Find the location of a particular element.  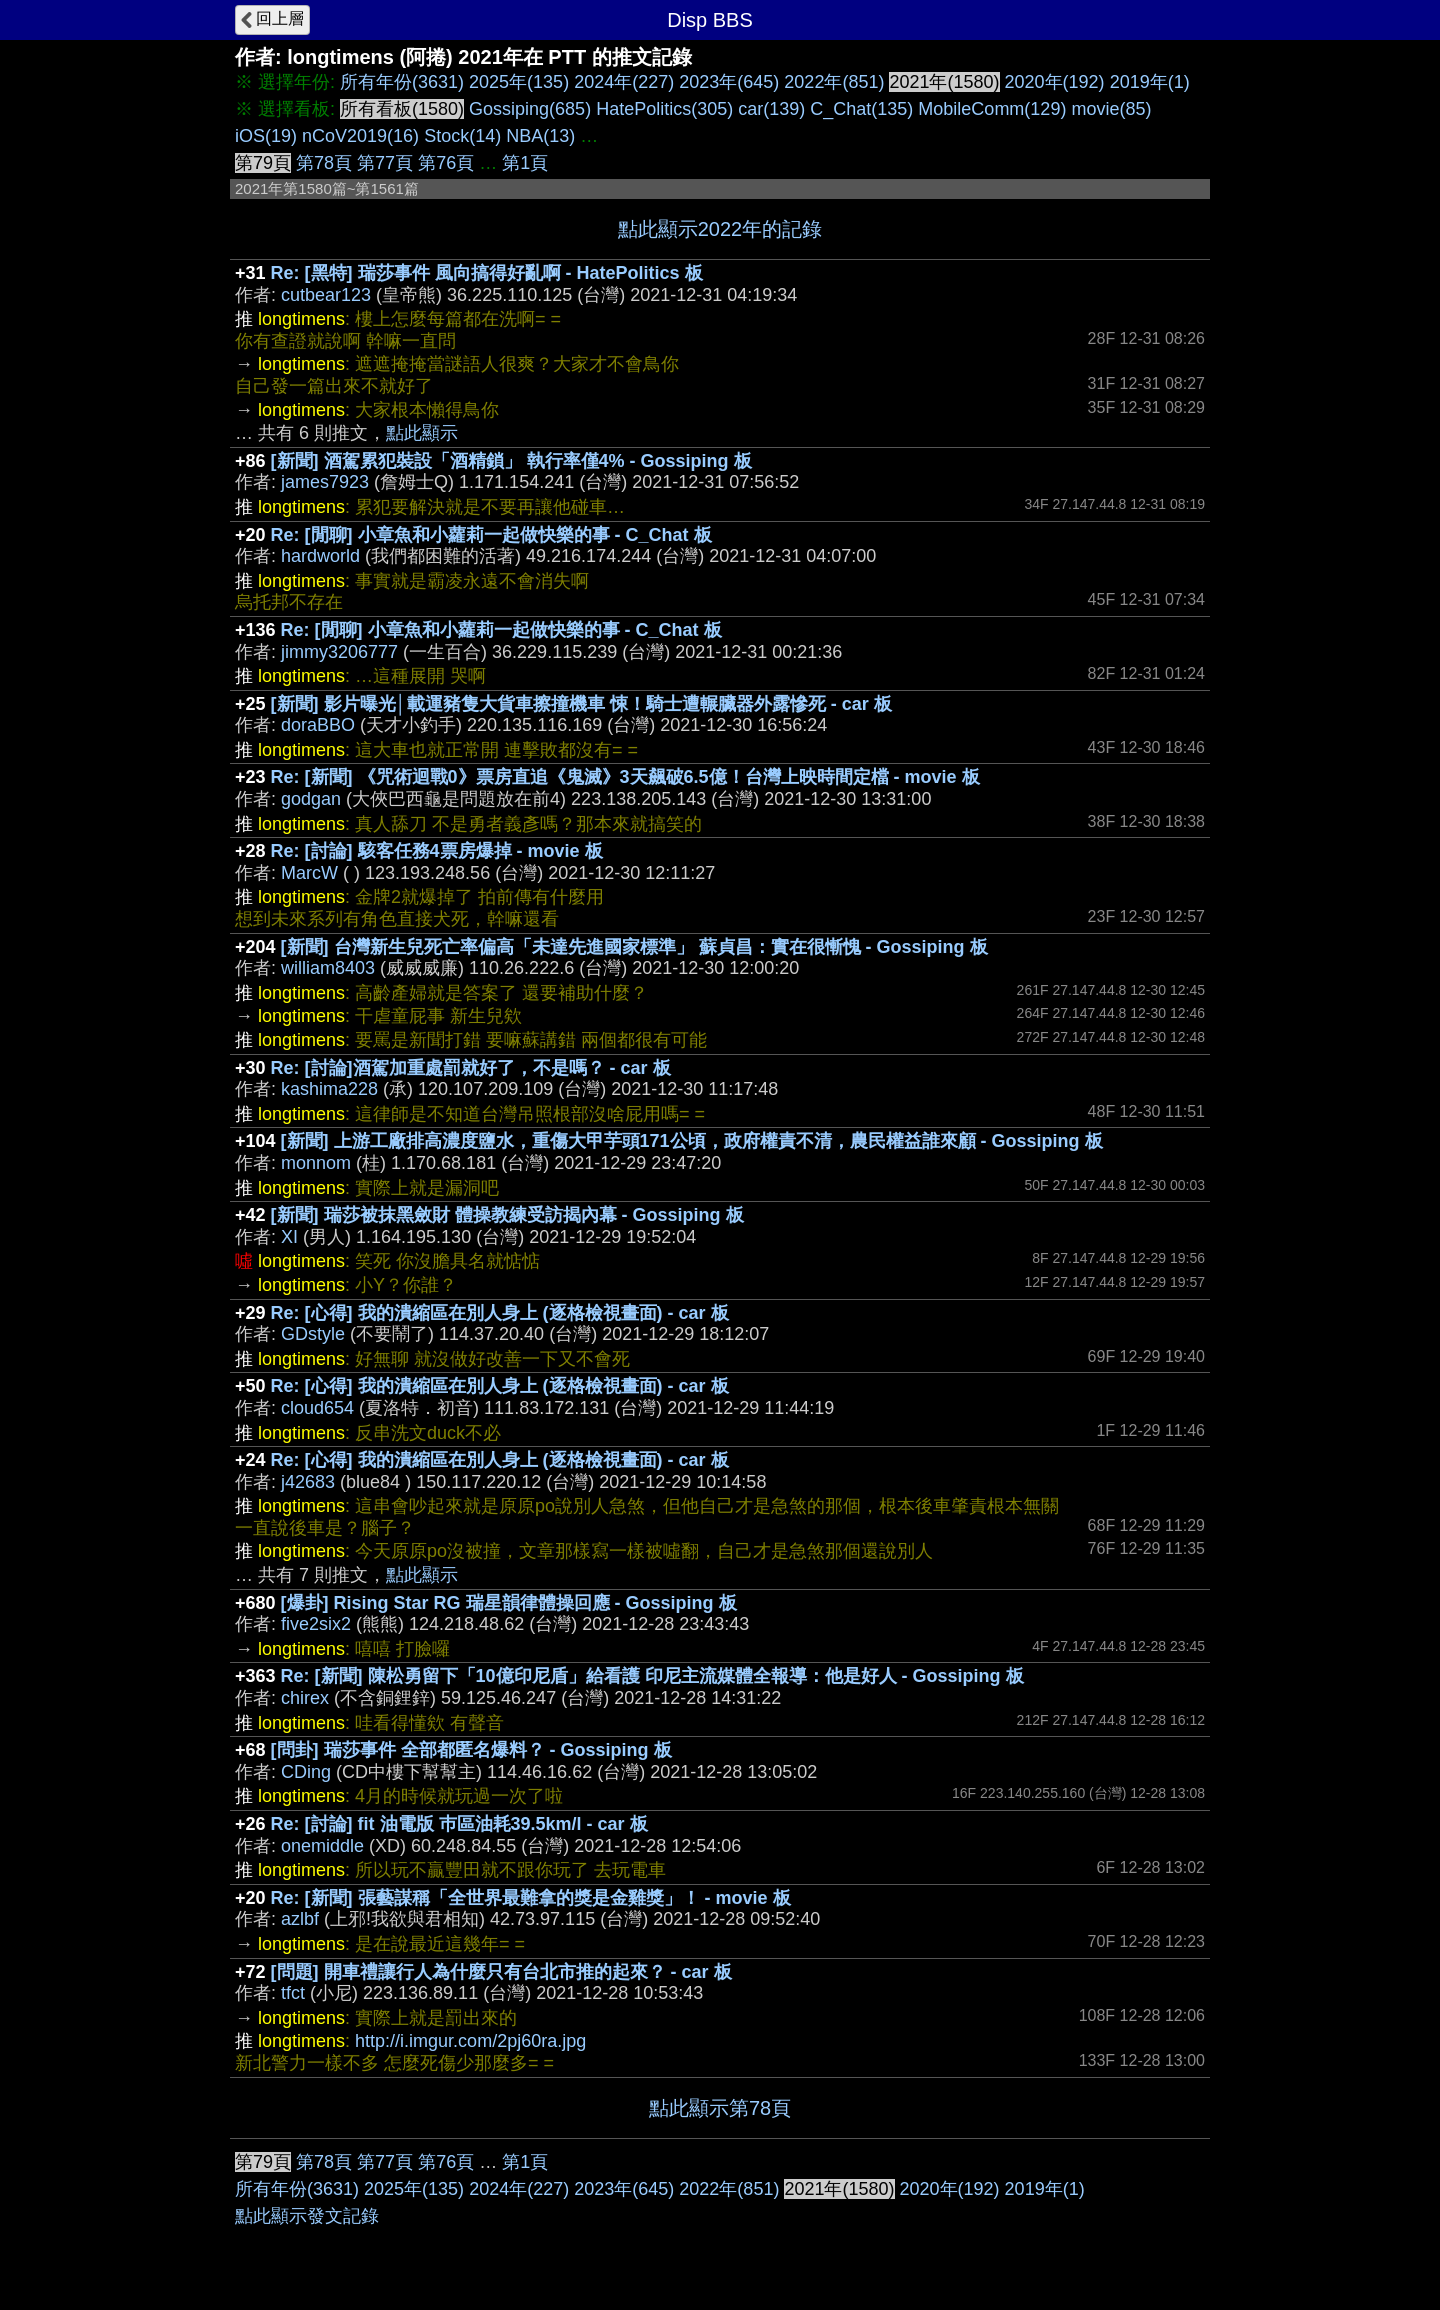

C_Chat(135) is located at coordinates (861, 109).